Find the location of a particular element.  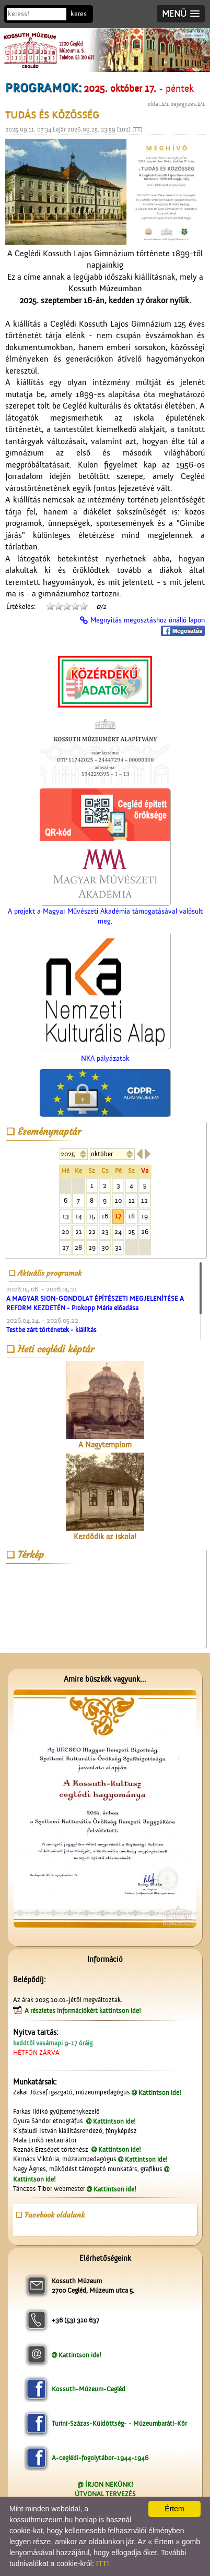

Megnyitás megosztáshoz önálló lapon is located at coordinates (147, 620).